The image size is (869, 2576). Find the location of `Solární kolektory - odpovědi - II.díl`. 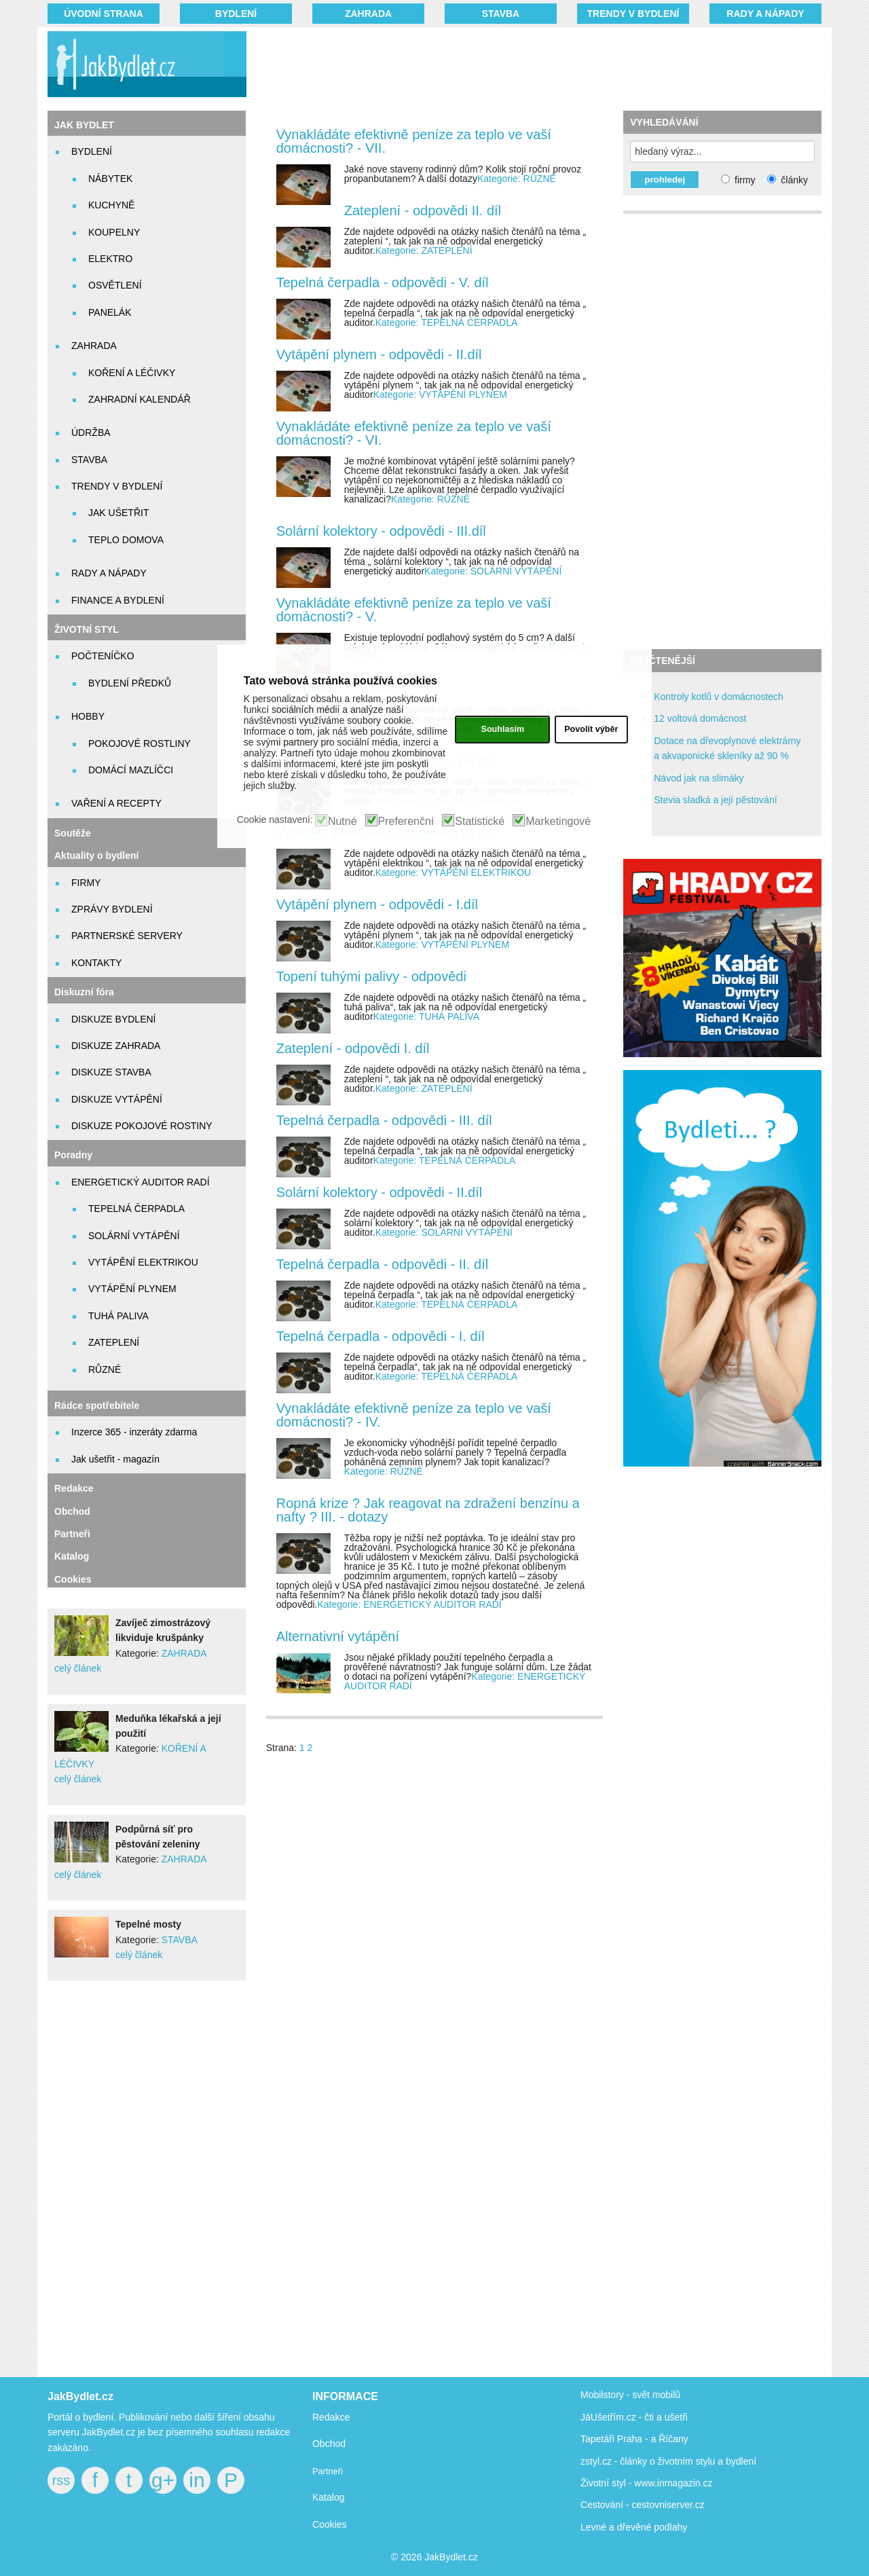

Solární kolektory - odpovědi - II.díl is located at coordinates (379, 1192).